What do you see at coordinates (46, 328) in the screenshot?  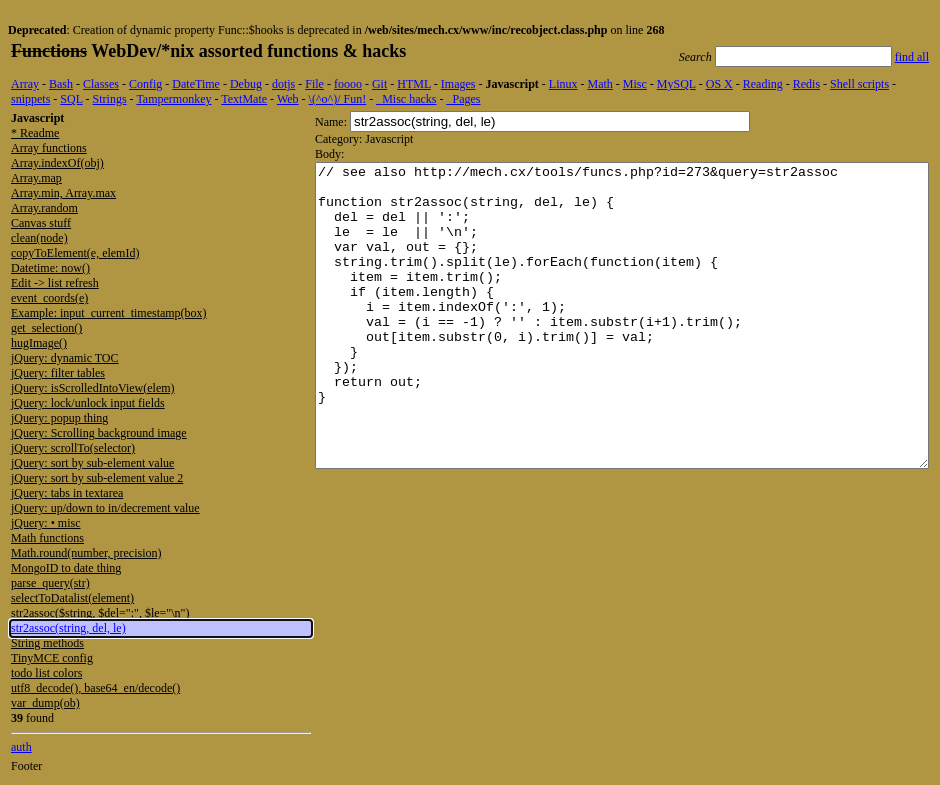 I see `get_selection()` at bounding box center [46, 328].